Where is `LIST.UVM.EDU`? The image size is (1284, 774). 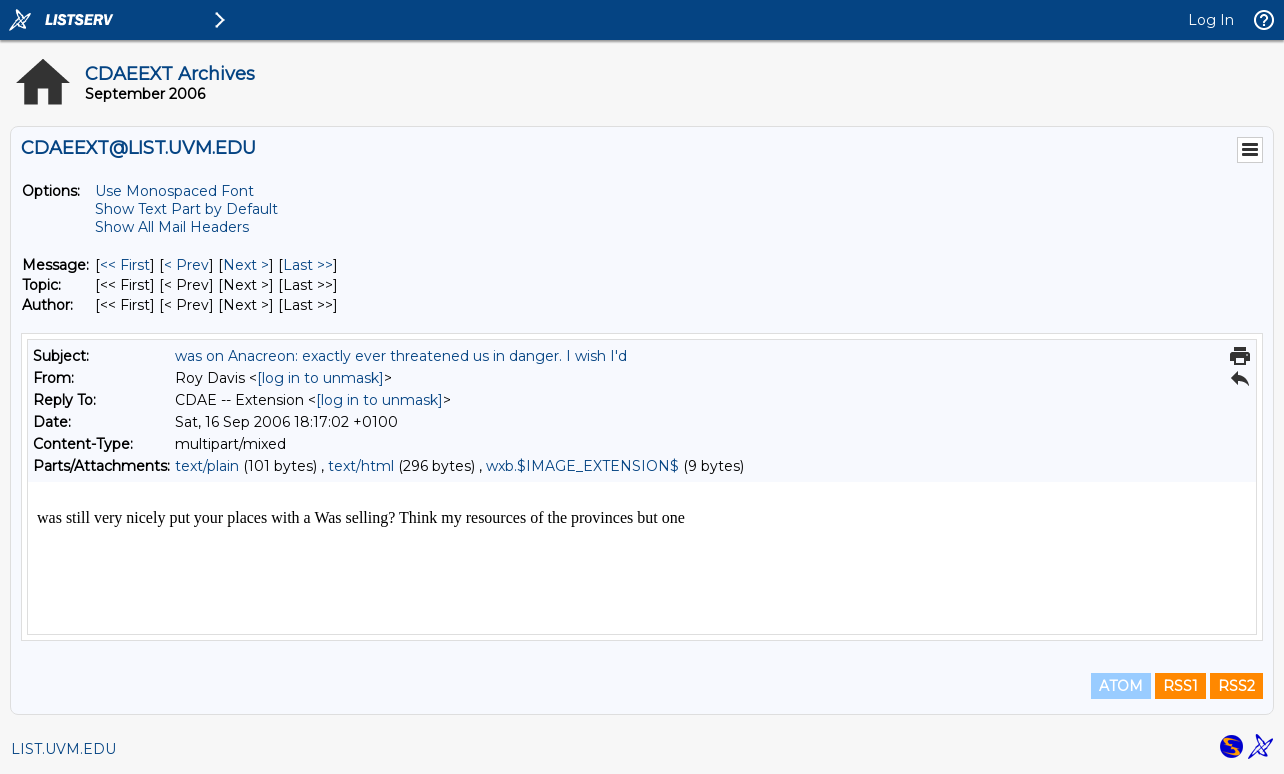 LIST.UVM.EDU is located at coordinates (63, 749).